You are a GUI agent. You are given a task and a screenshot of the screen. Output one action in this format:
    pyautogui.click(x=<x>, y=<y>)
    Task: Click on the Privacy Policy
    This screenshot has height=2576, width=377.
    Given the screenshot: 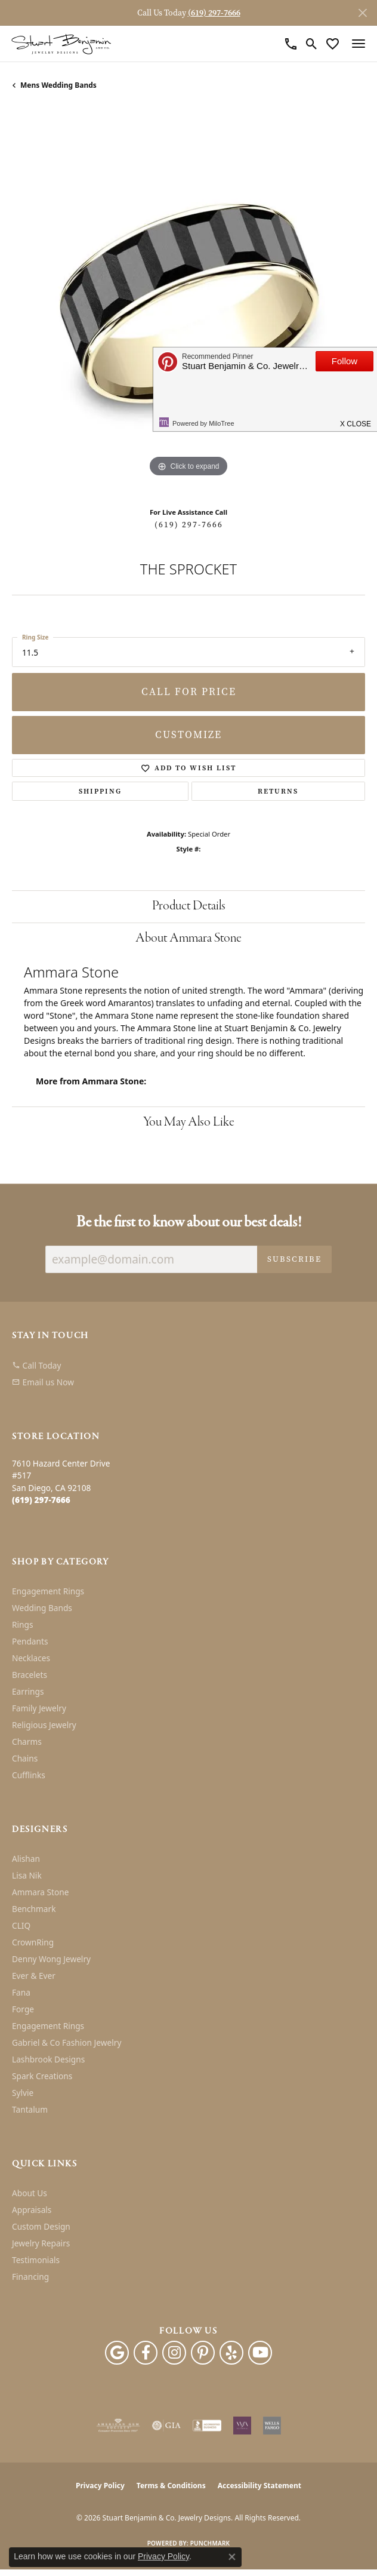 What is the action you would take?
    pyautogui.click(x=100, y=2485)
    